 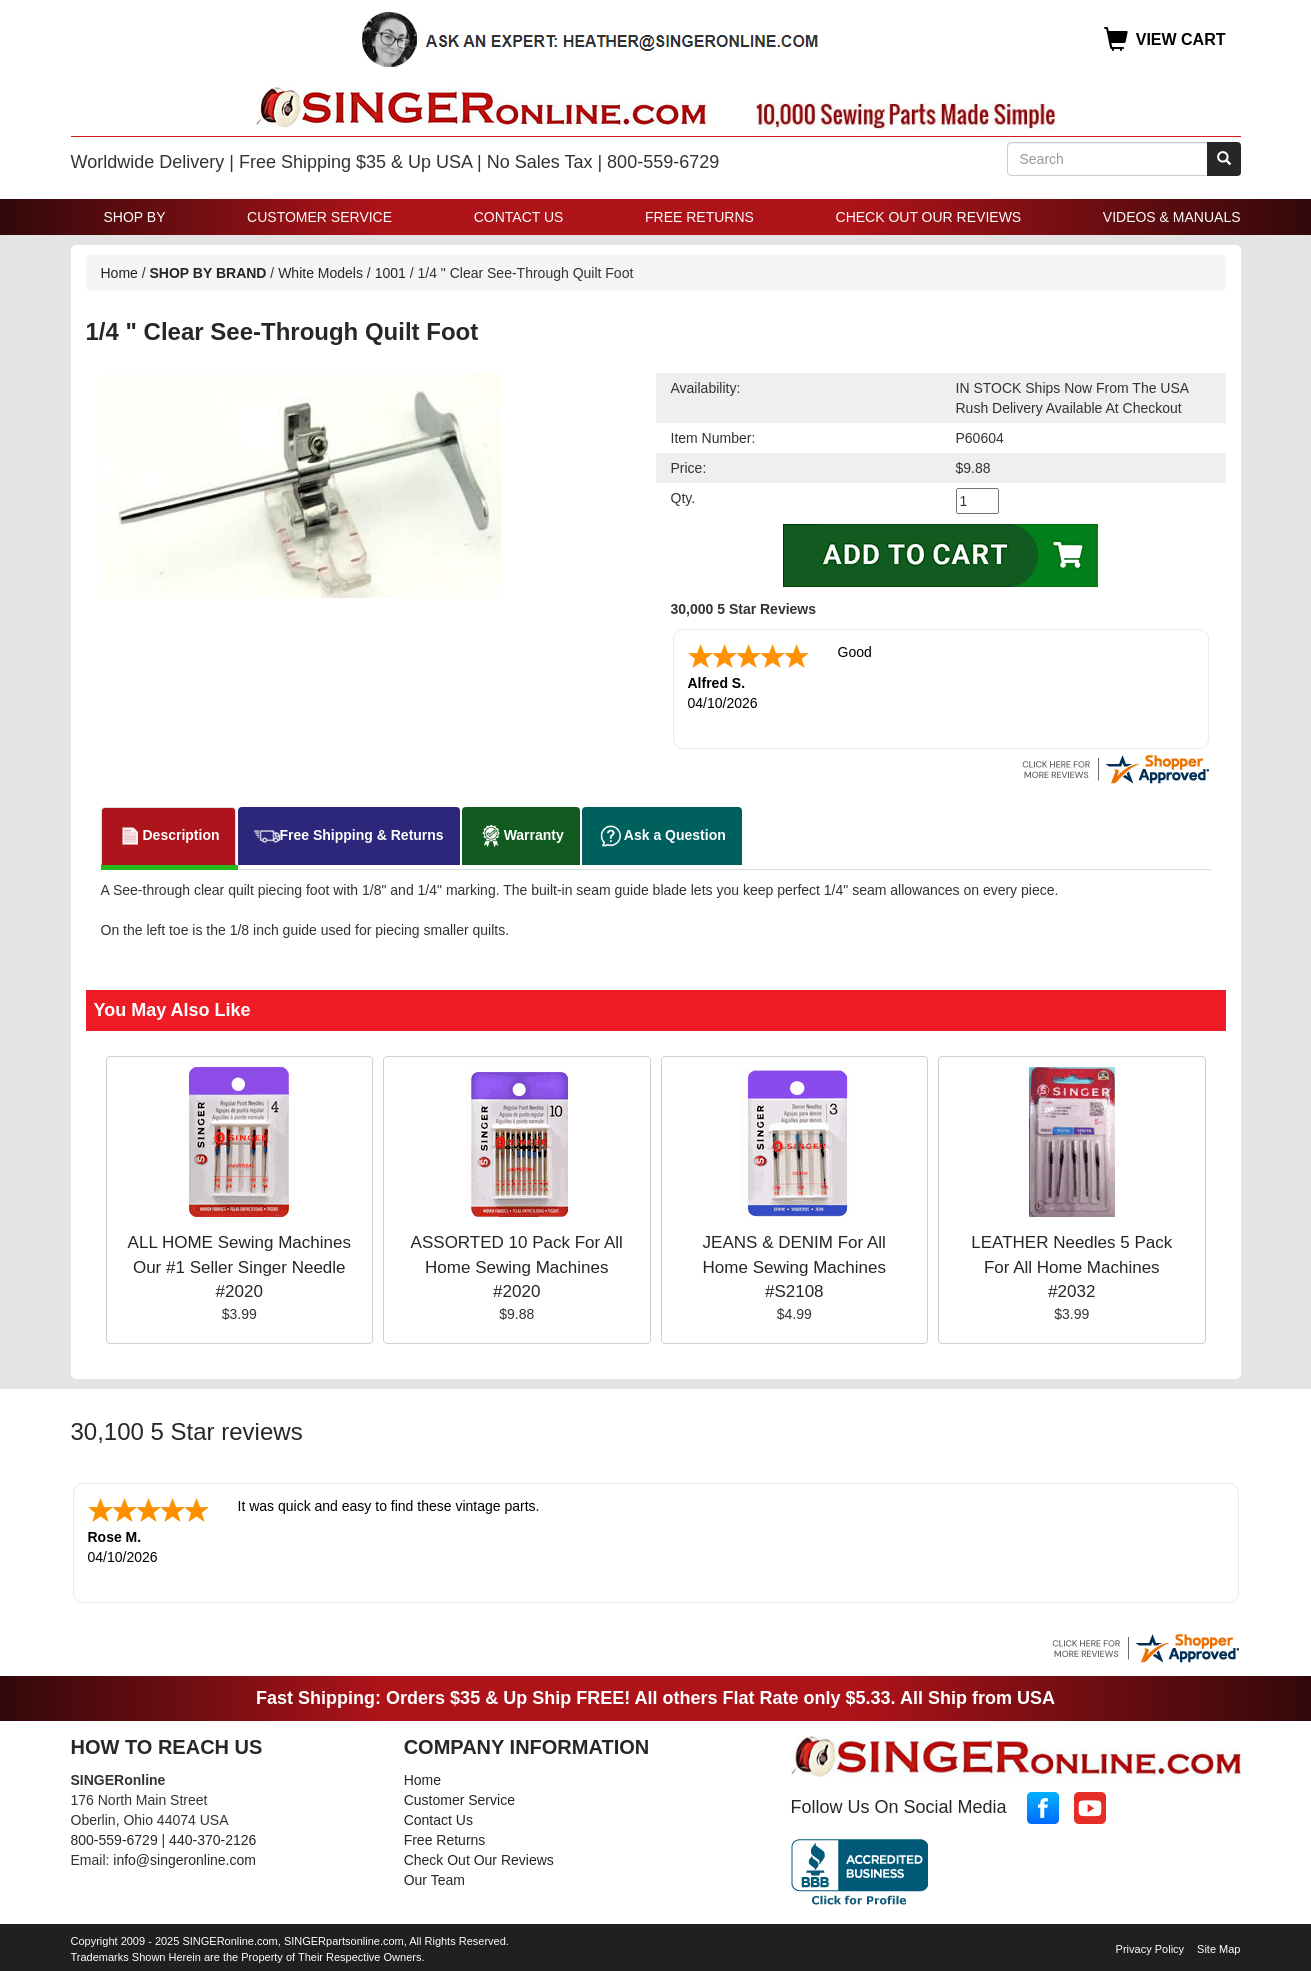 What do you see at coordinates (319, 217) in the screenshot?
I see `Customer Service` at bounding box center [319, 217].